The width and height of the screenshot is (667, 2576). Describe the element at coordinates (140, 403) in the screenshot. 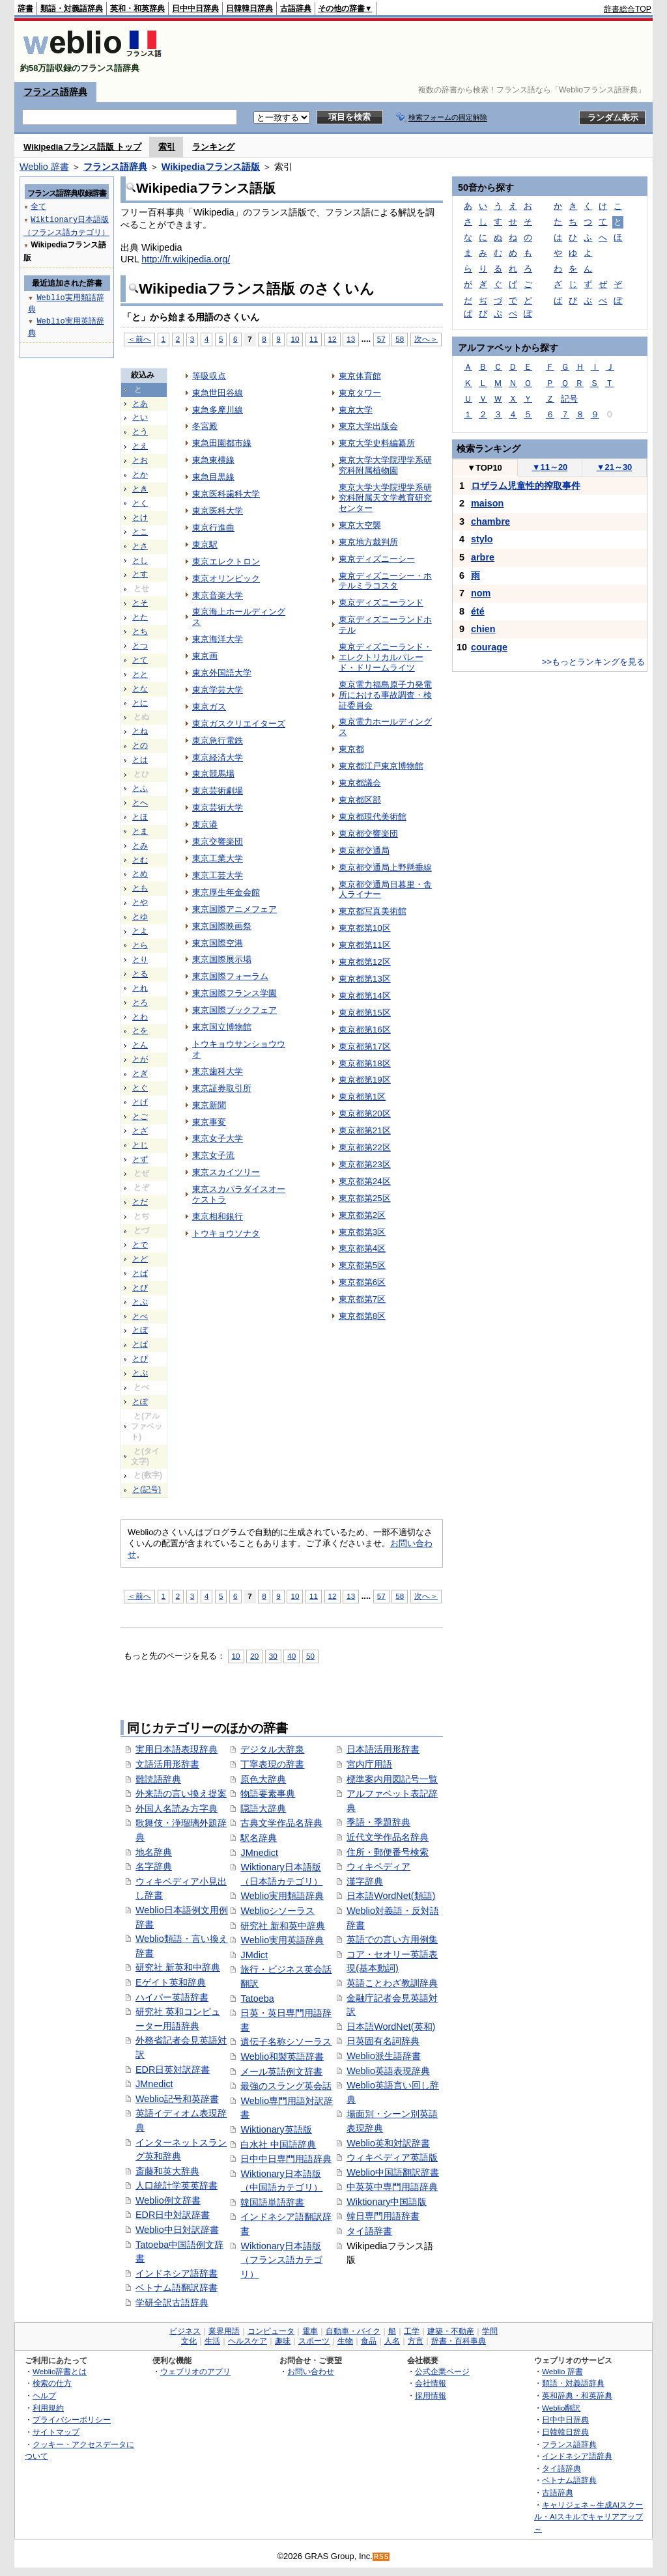

I see `とあ` at that location.